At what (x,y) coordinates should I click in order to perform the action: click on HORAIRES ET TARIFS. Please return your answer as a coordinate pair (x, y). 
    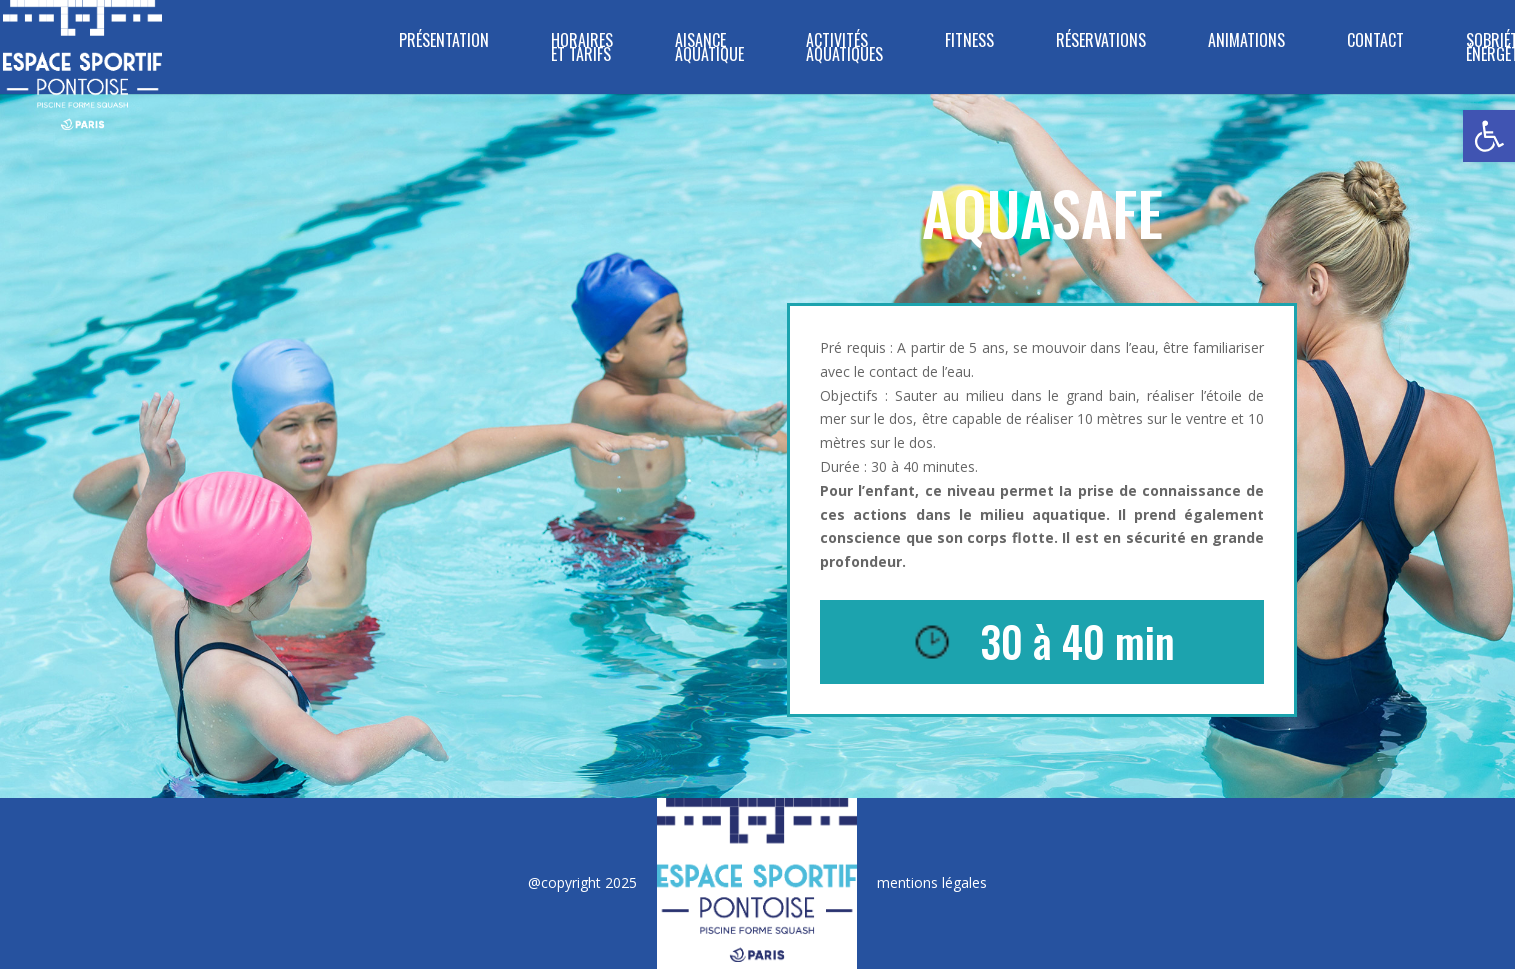
    Looking at the image, I should click on (582, 49).